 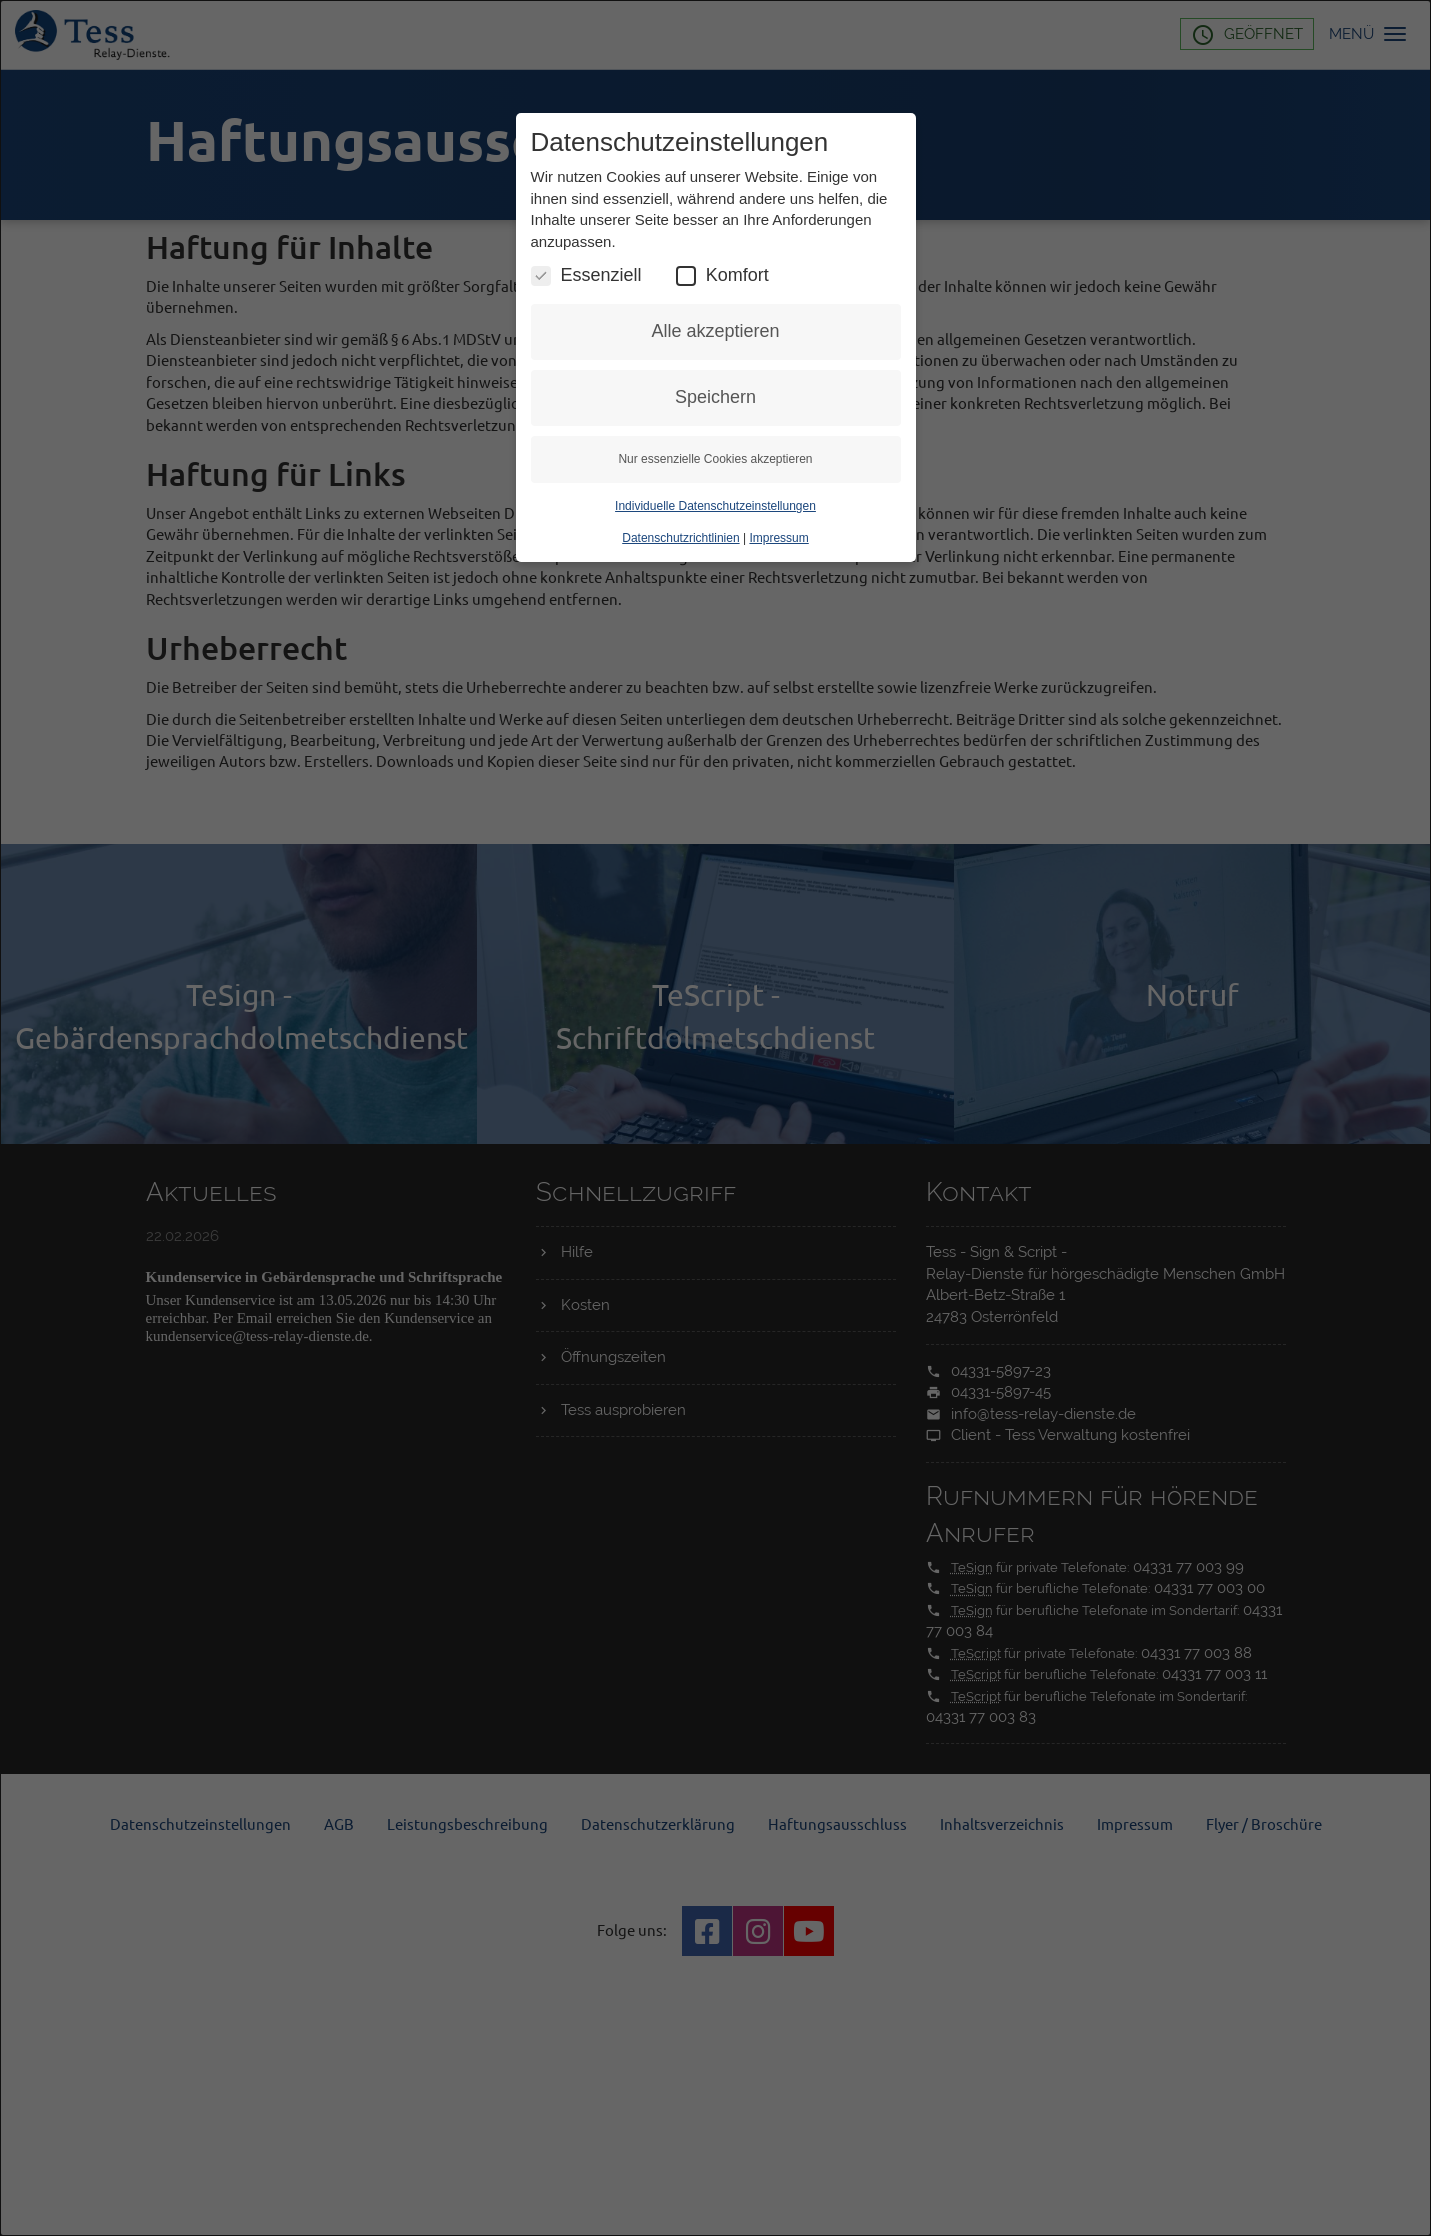 I want to click on Speichern, so click(x=715, y=499).